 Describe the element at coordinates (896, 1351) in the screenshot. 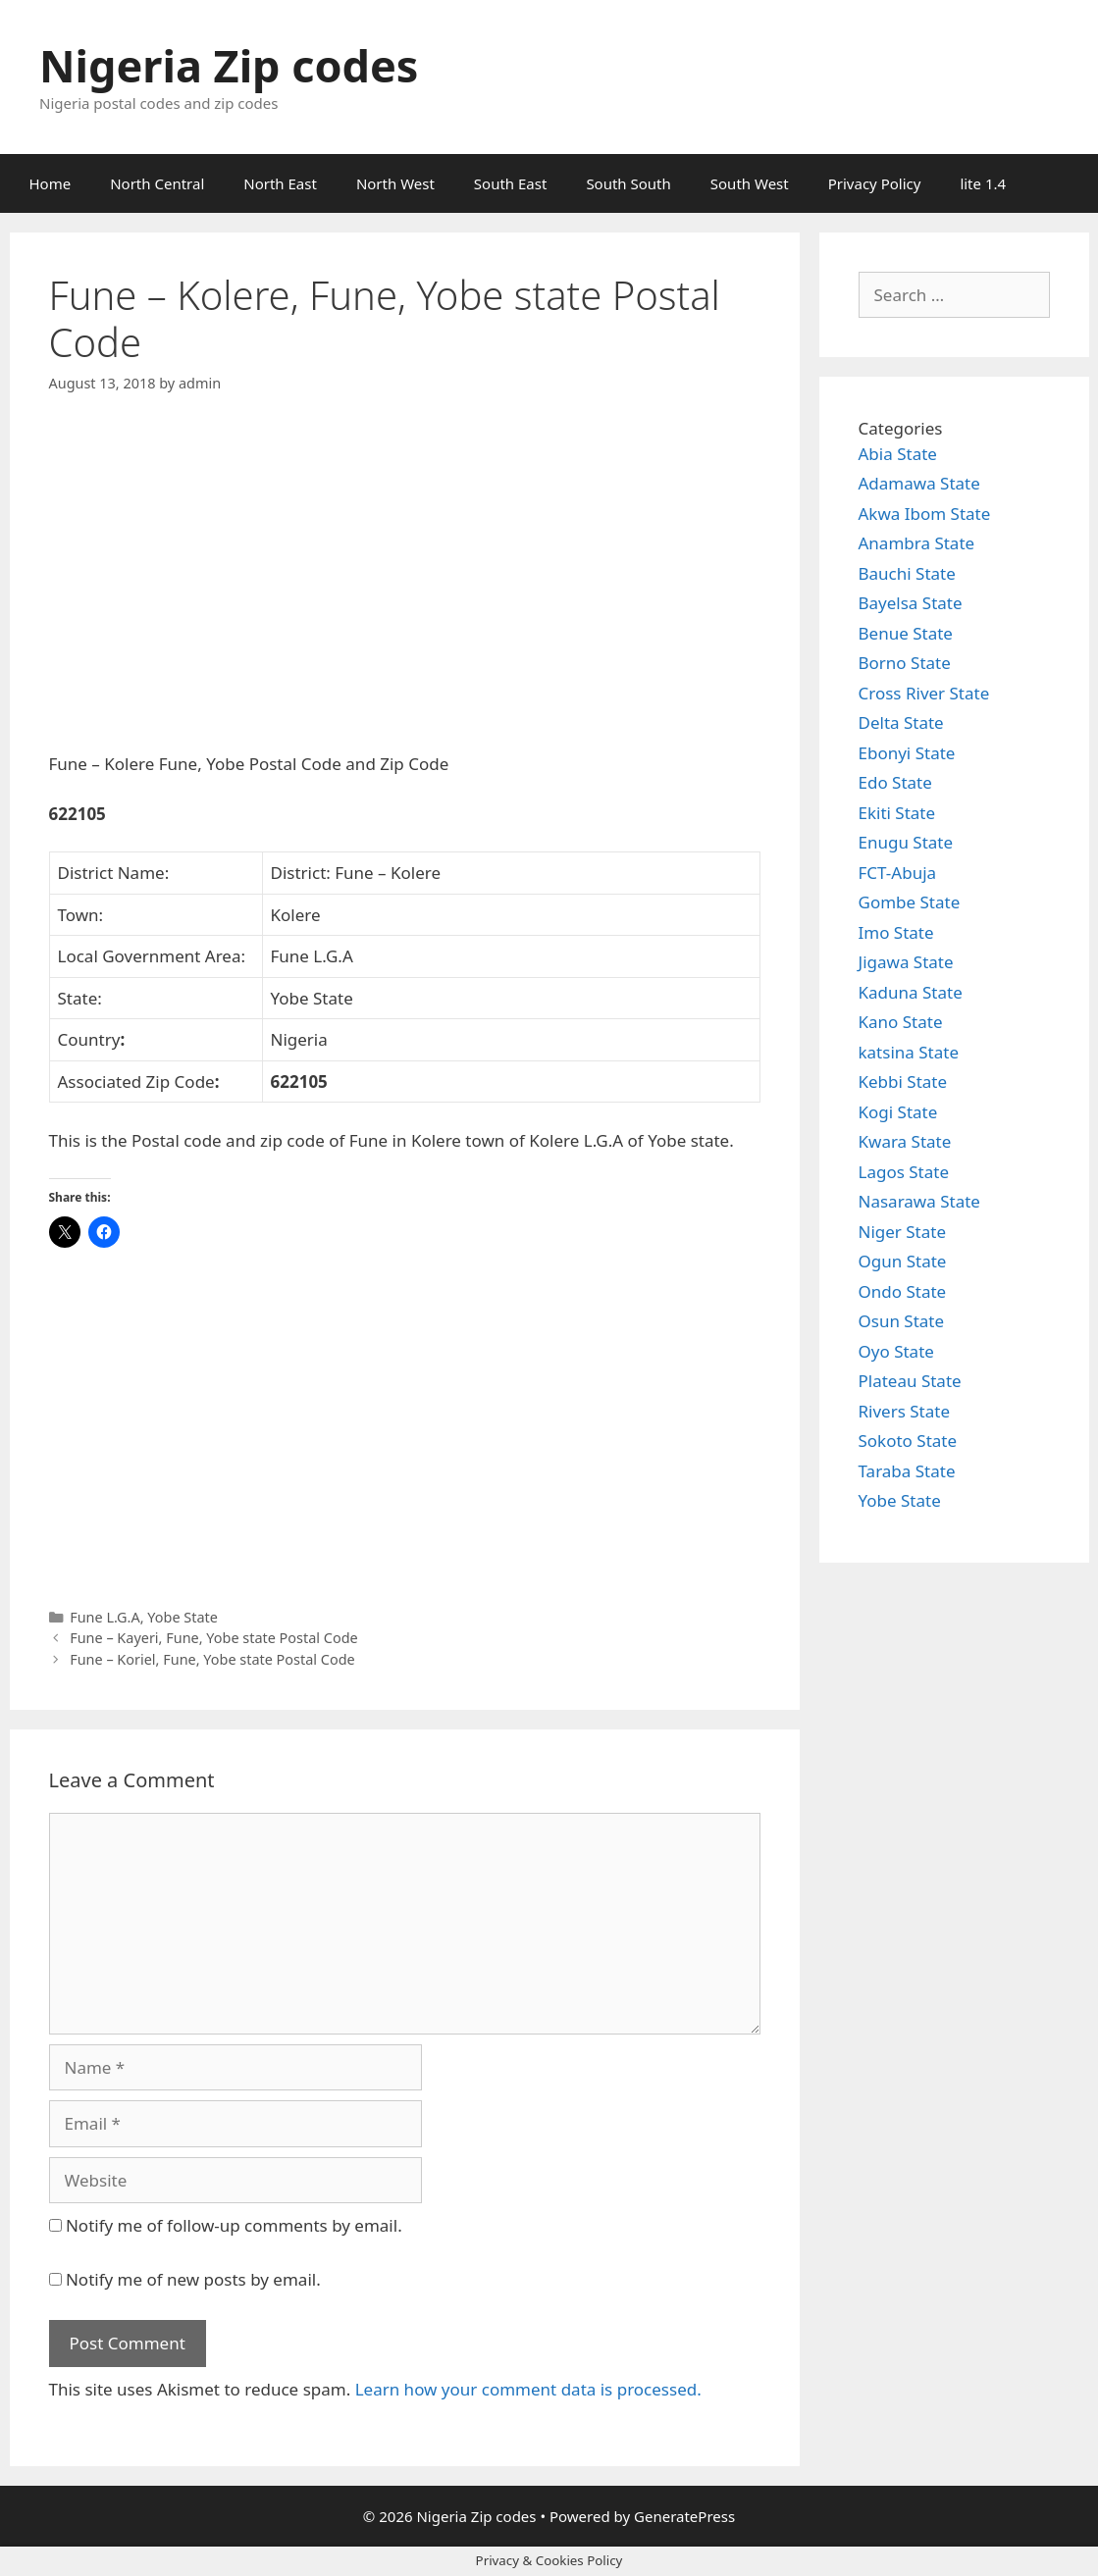

I see `Oyo State` at that location.